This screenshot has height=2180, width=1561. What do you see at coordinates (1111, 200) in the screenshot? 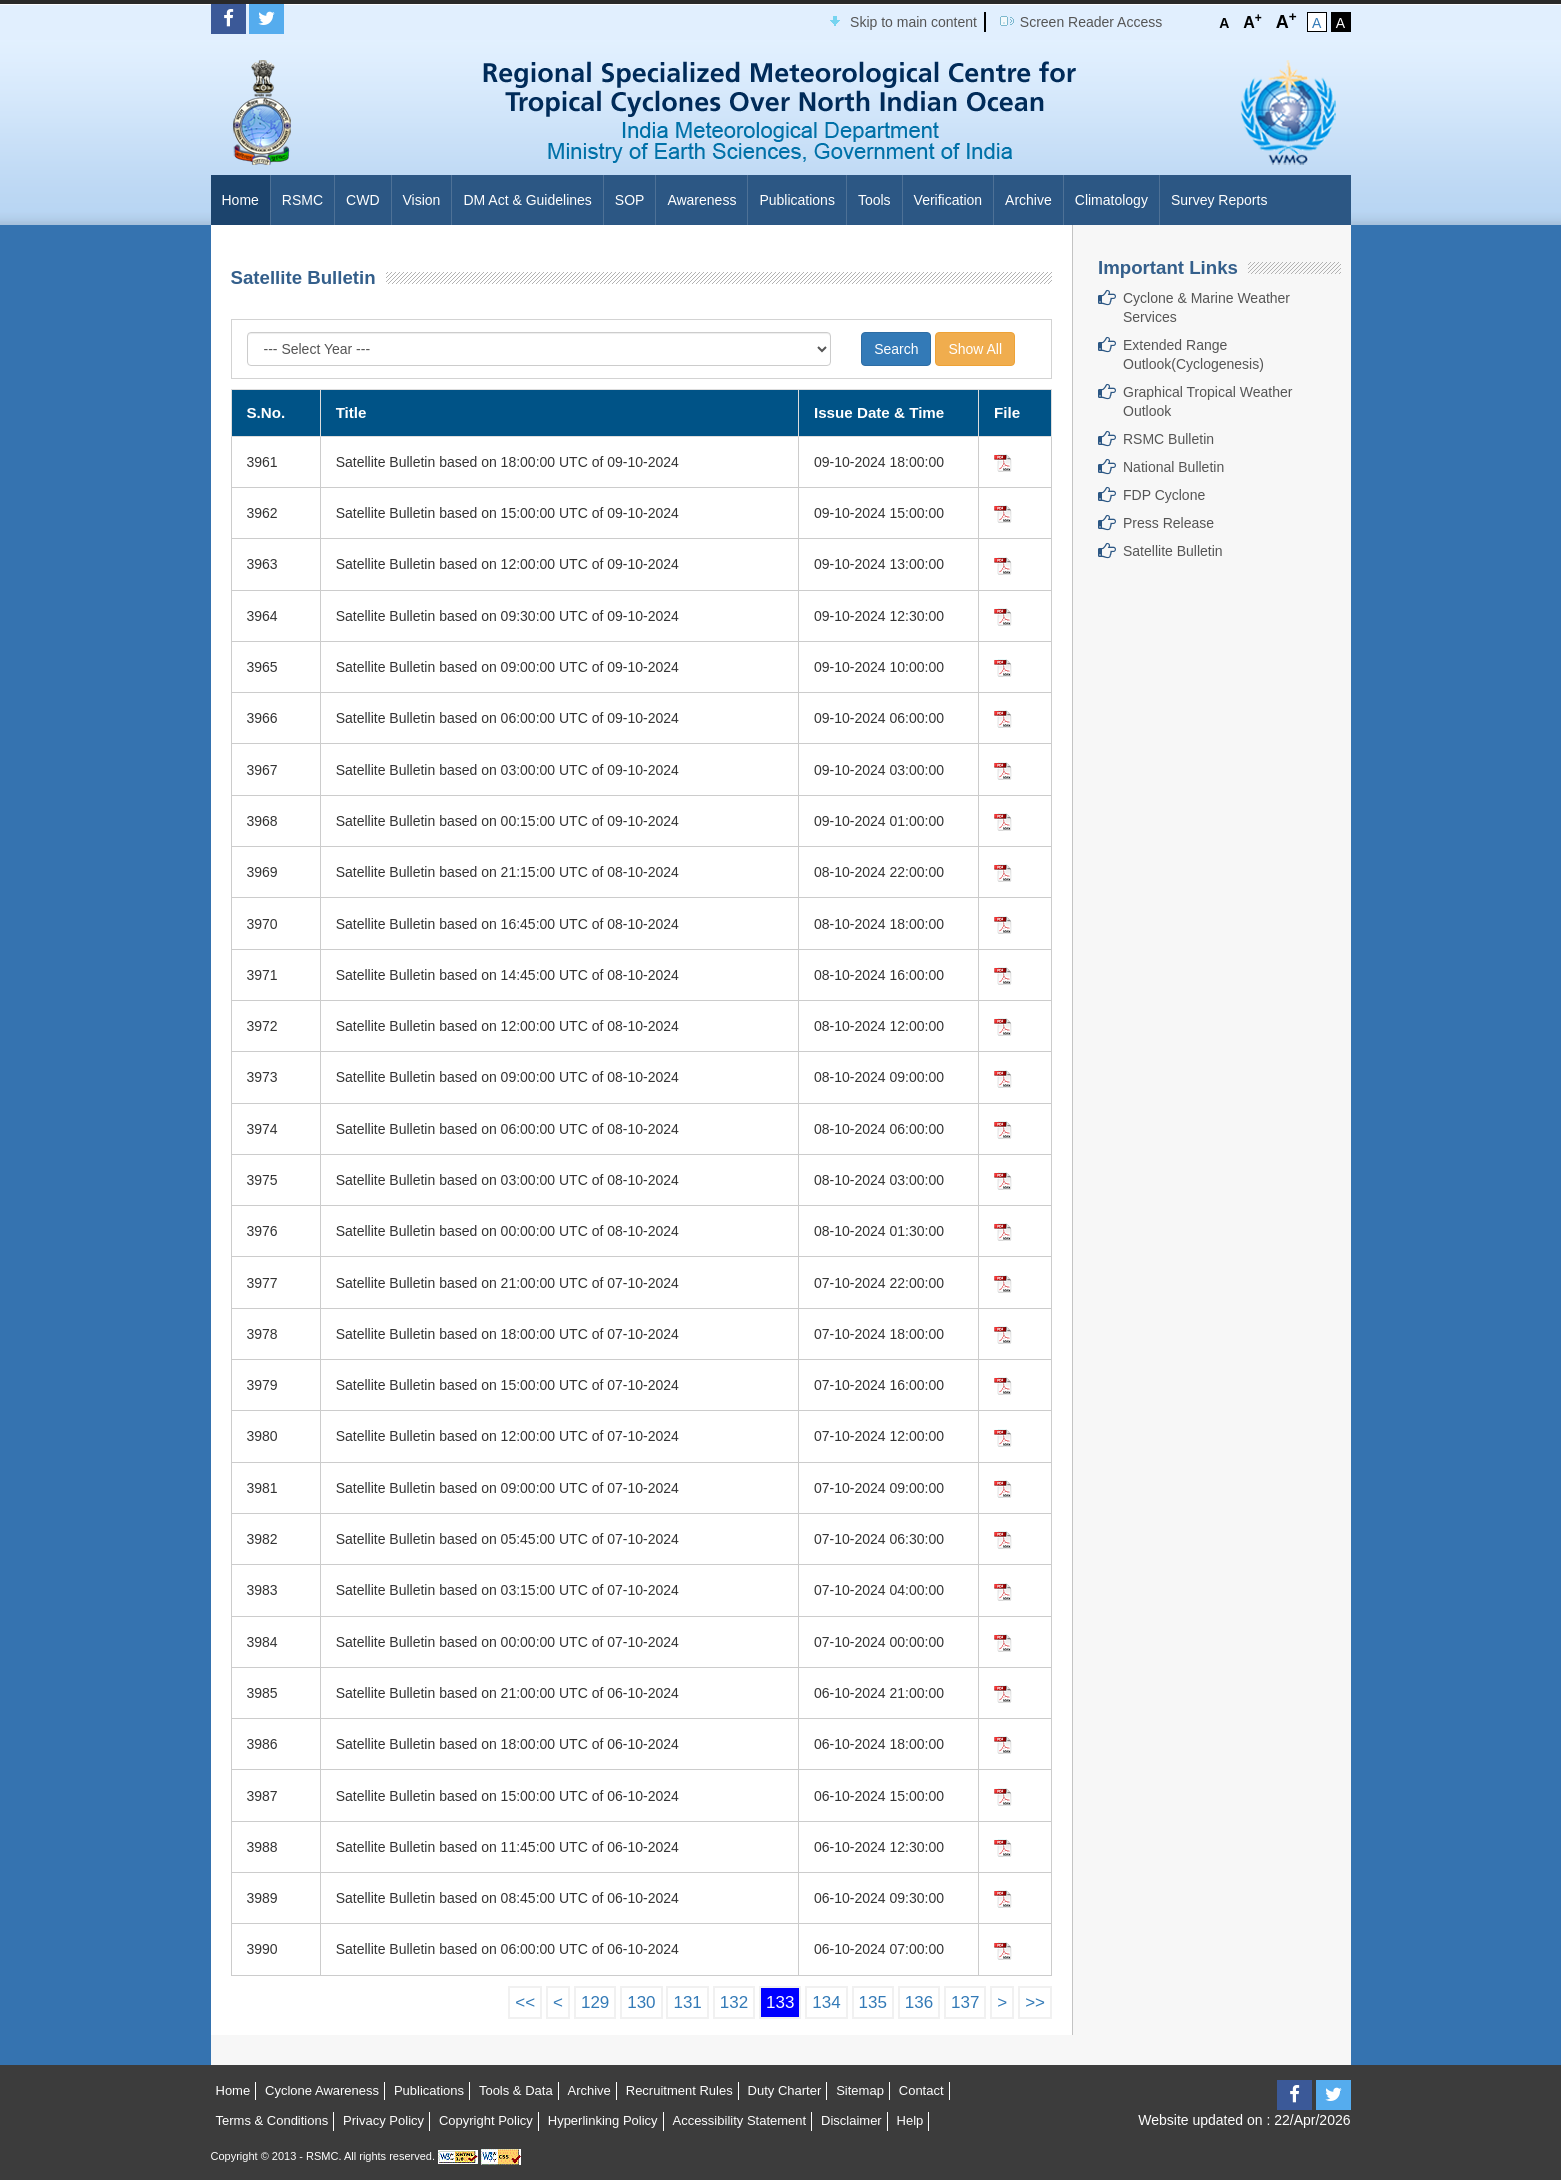
I see `Climatology` at bounding box center [1111, 200].